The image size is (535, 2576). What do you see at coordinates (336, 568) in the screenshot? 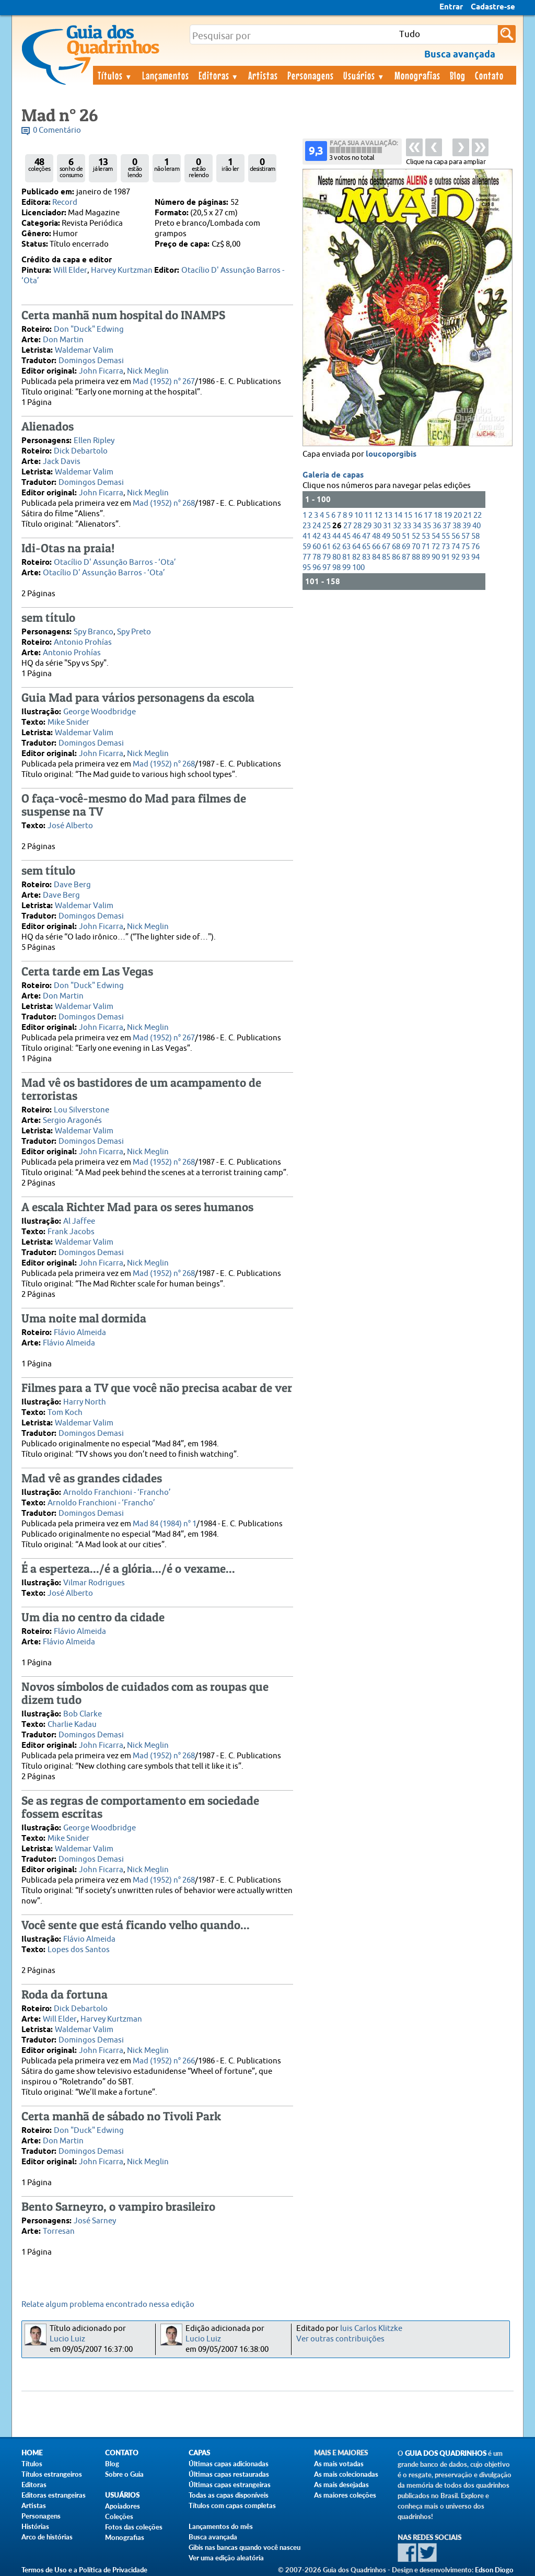
I see `98` at bounding box center [336, 568].